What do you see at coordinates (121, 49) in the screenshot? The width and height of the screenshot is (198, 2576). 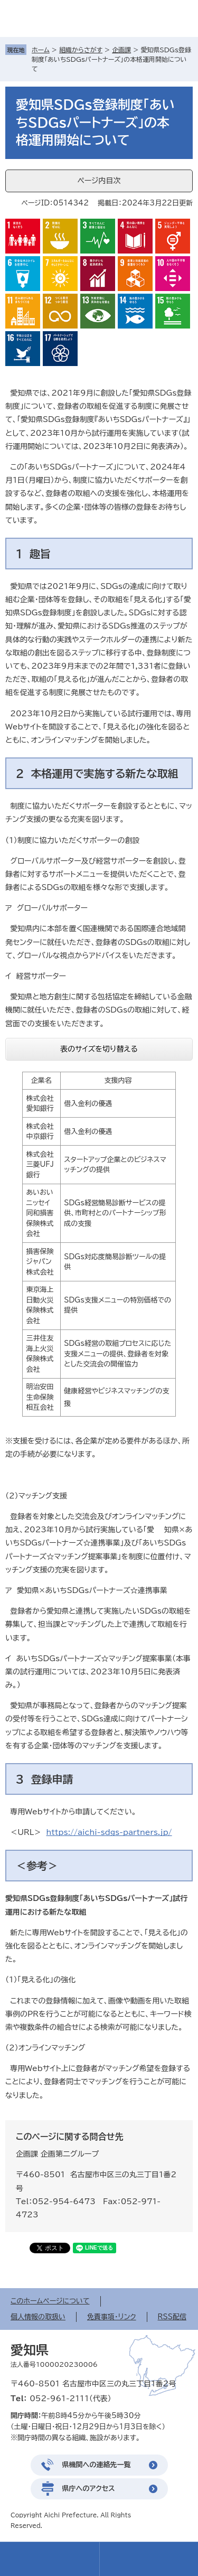 I see `企画課` at bounding box center [121, 49].